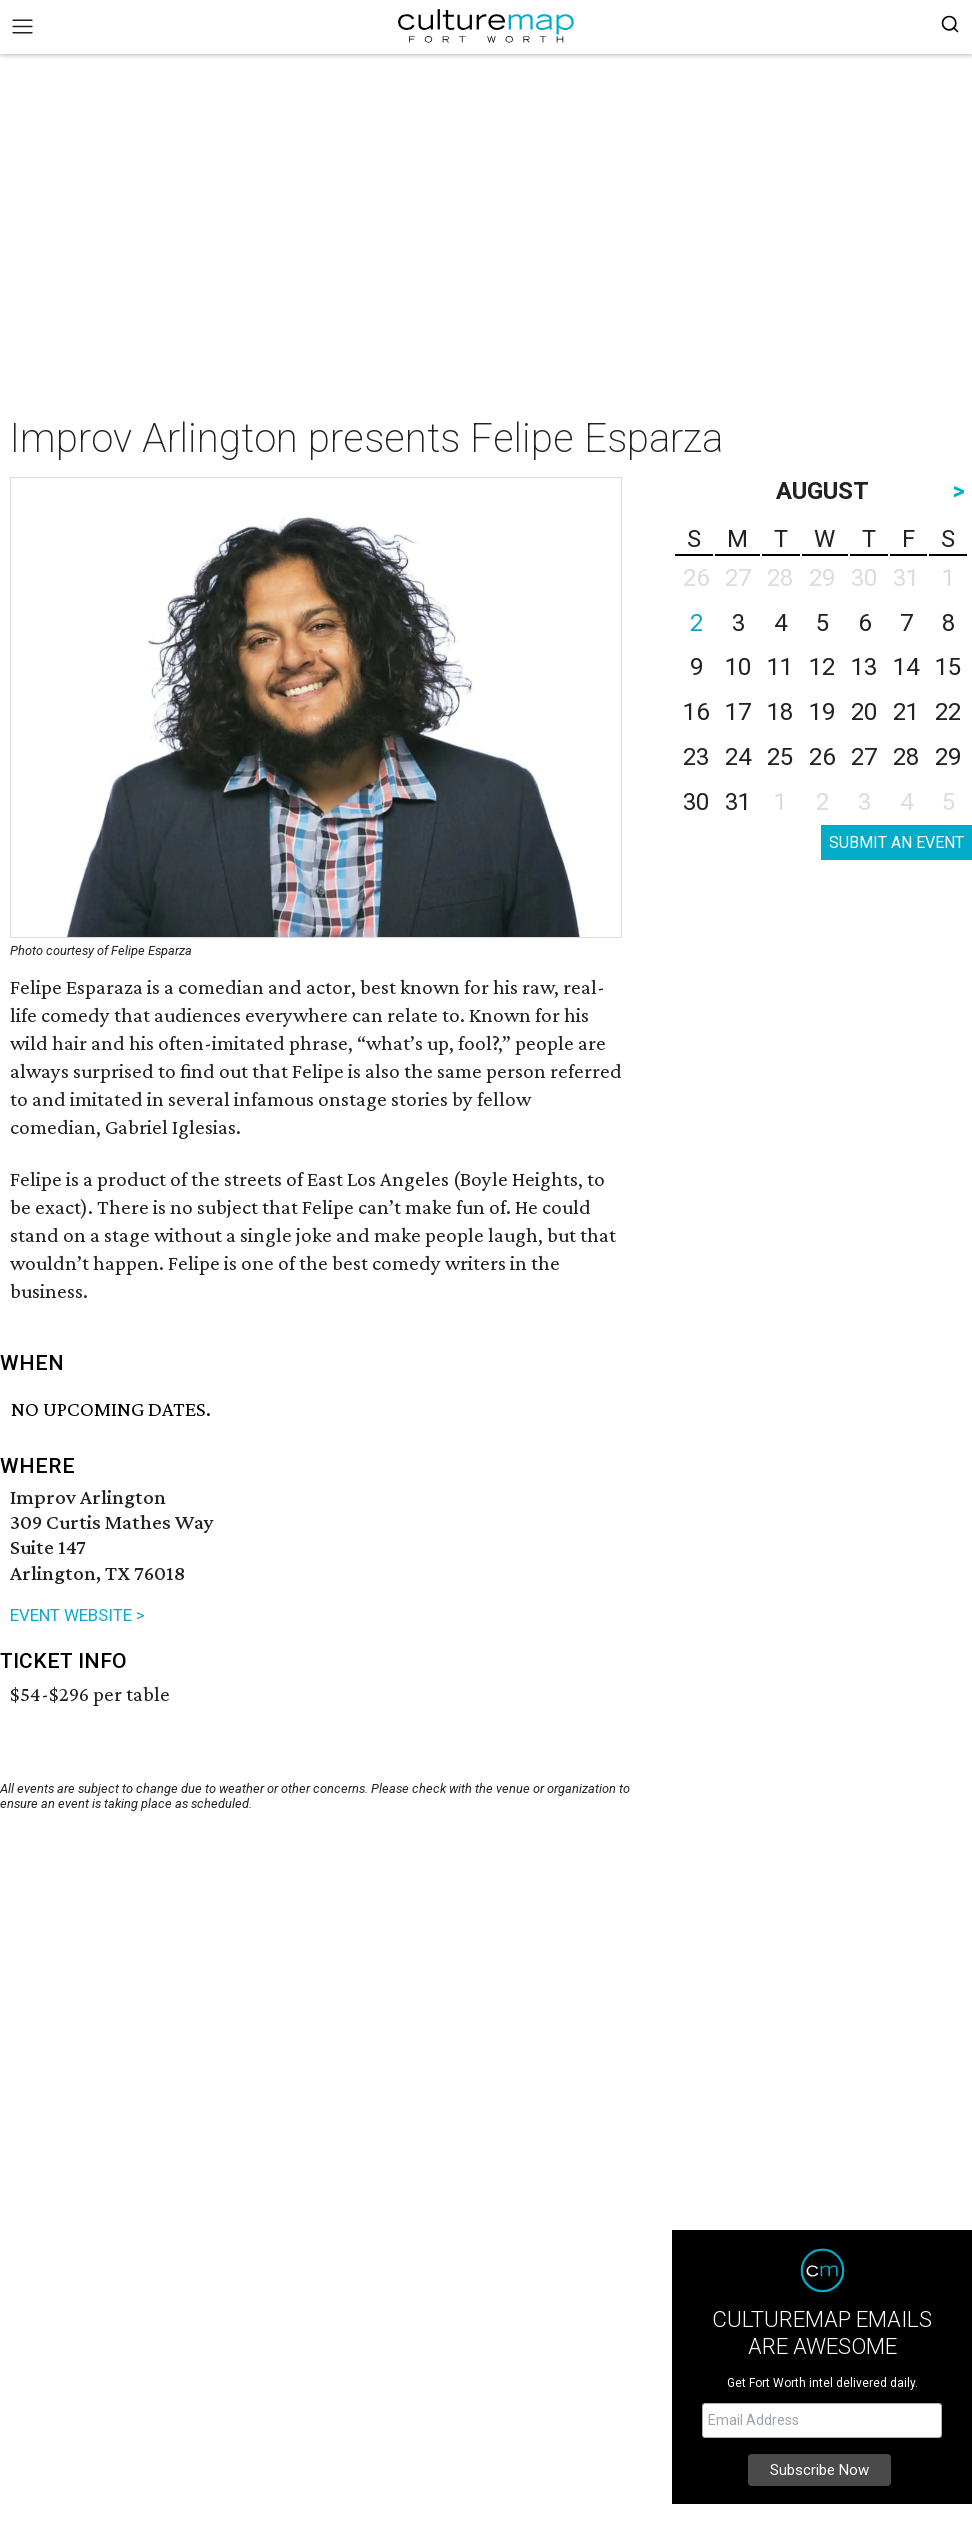 Image resolution: width=972 pixels, height=2537 pixels. What do you see at coordinates (696, 757) in the screenshot?
I see `23` at bounding box center [696, 757].